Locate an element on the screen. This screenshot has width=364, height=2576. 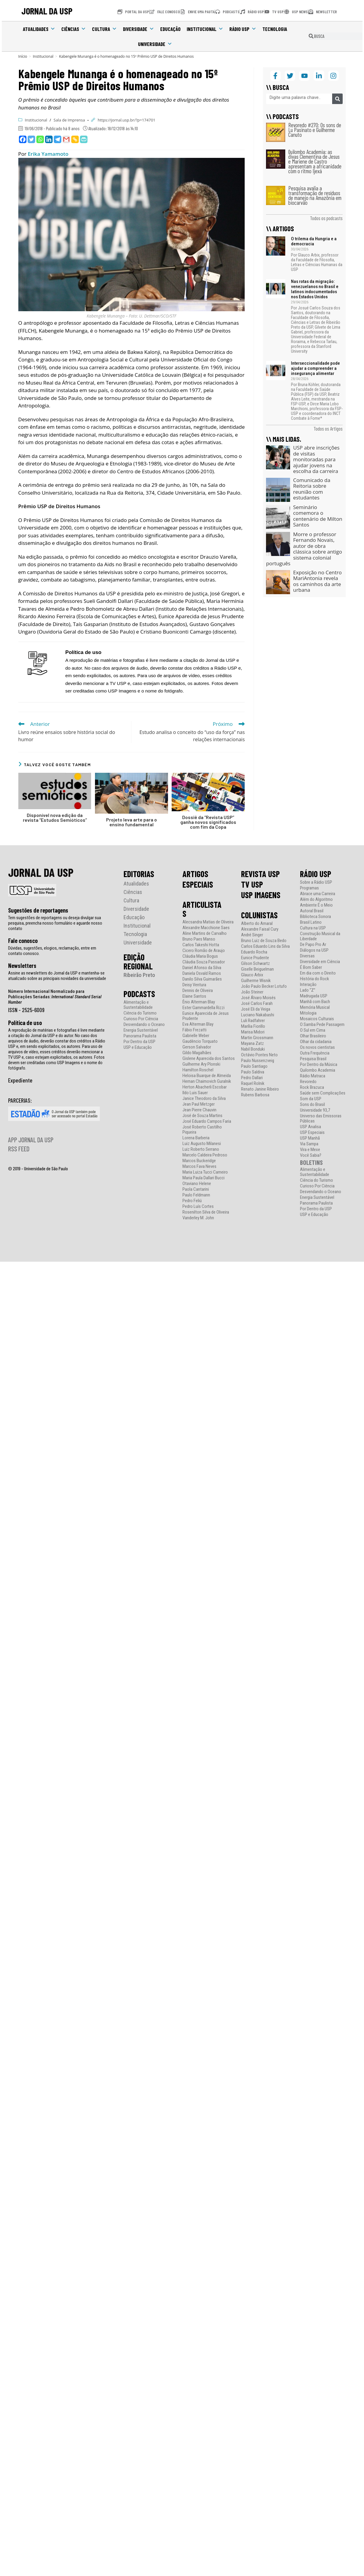
Daniel Afonso da Silva is located at coordinates (201, 967).